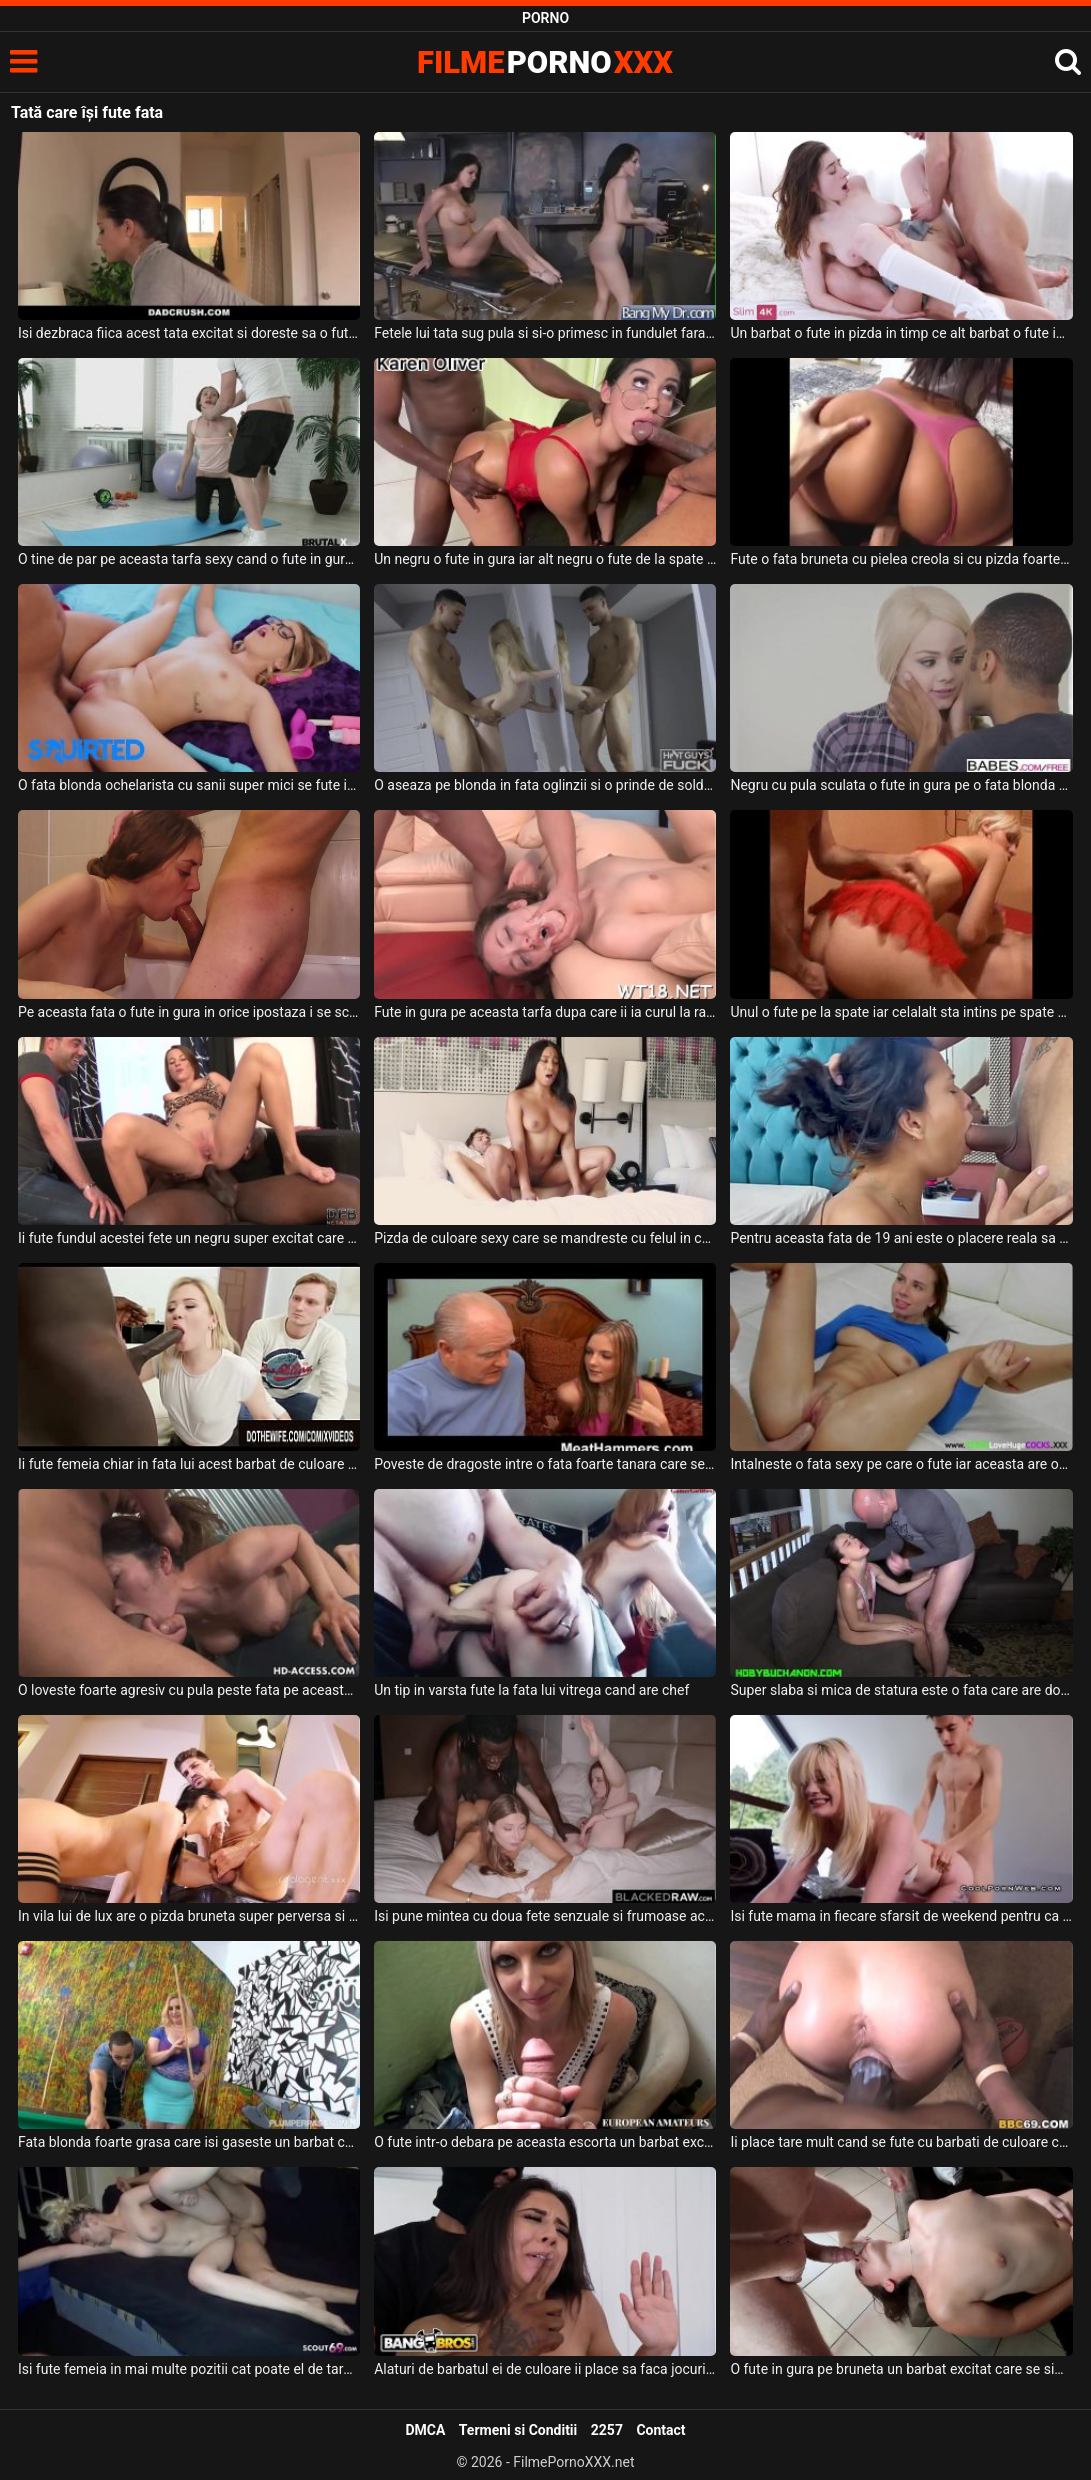 The height and width of the screenshot is (2480, 1091). Describe the element at coordinates (901, 559) in the screenshot. I see `Fute o fata bruneta cu pielea creola si cu pizda foarte bine epilata si stramta` at that location.